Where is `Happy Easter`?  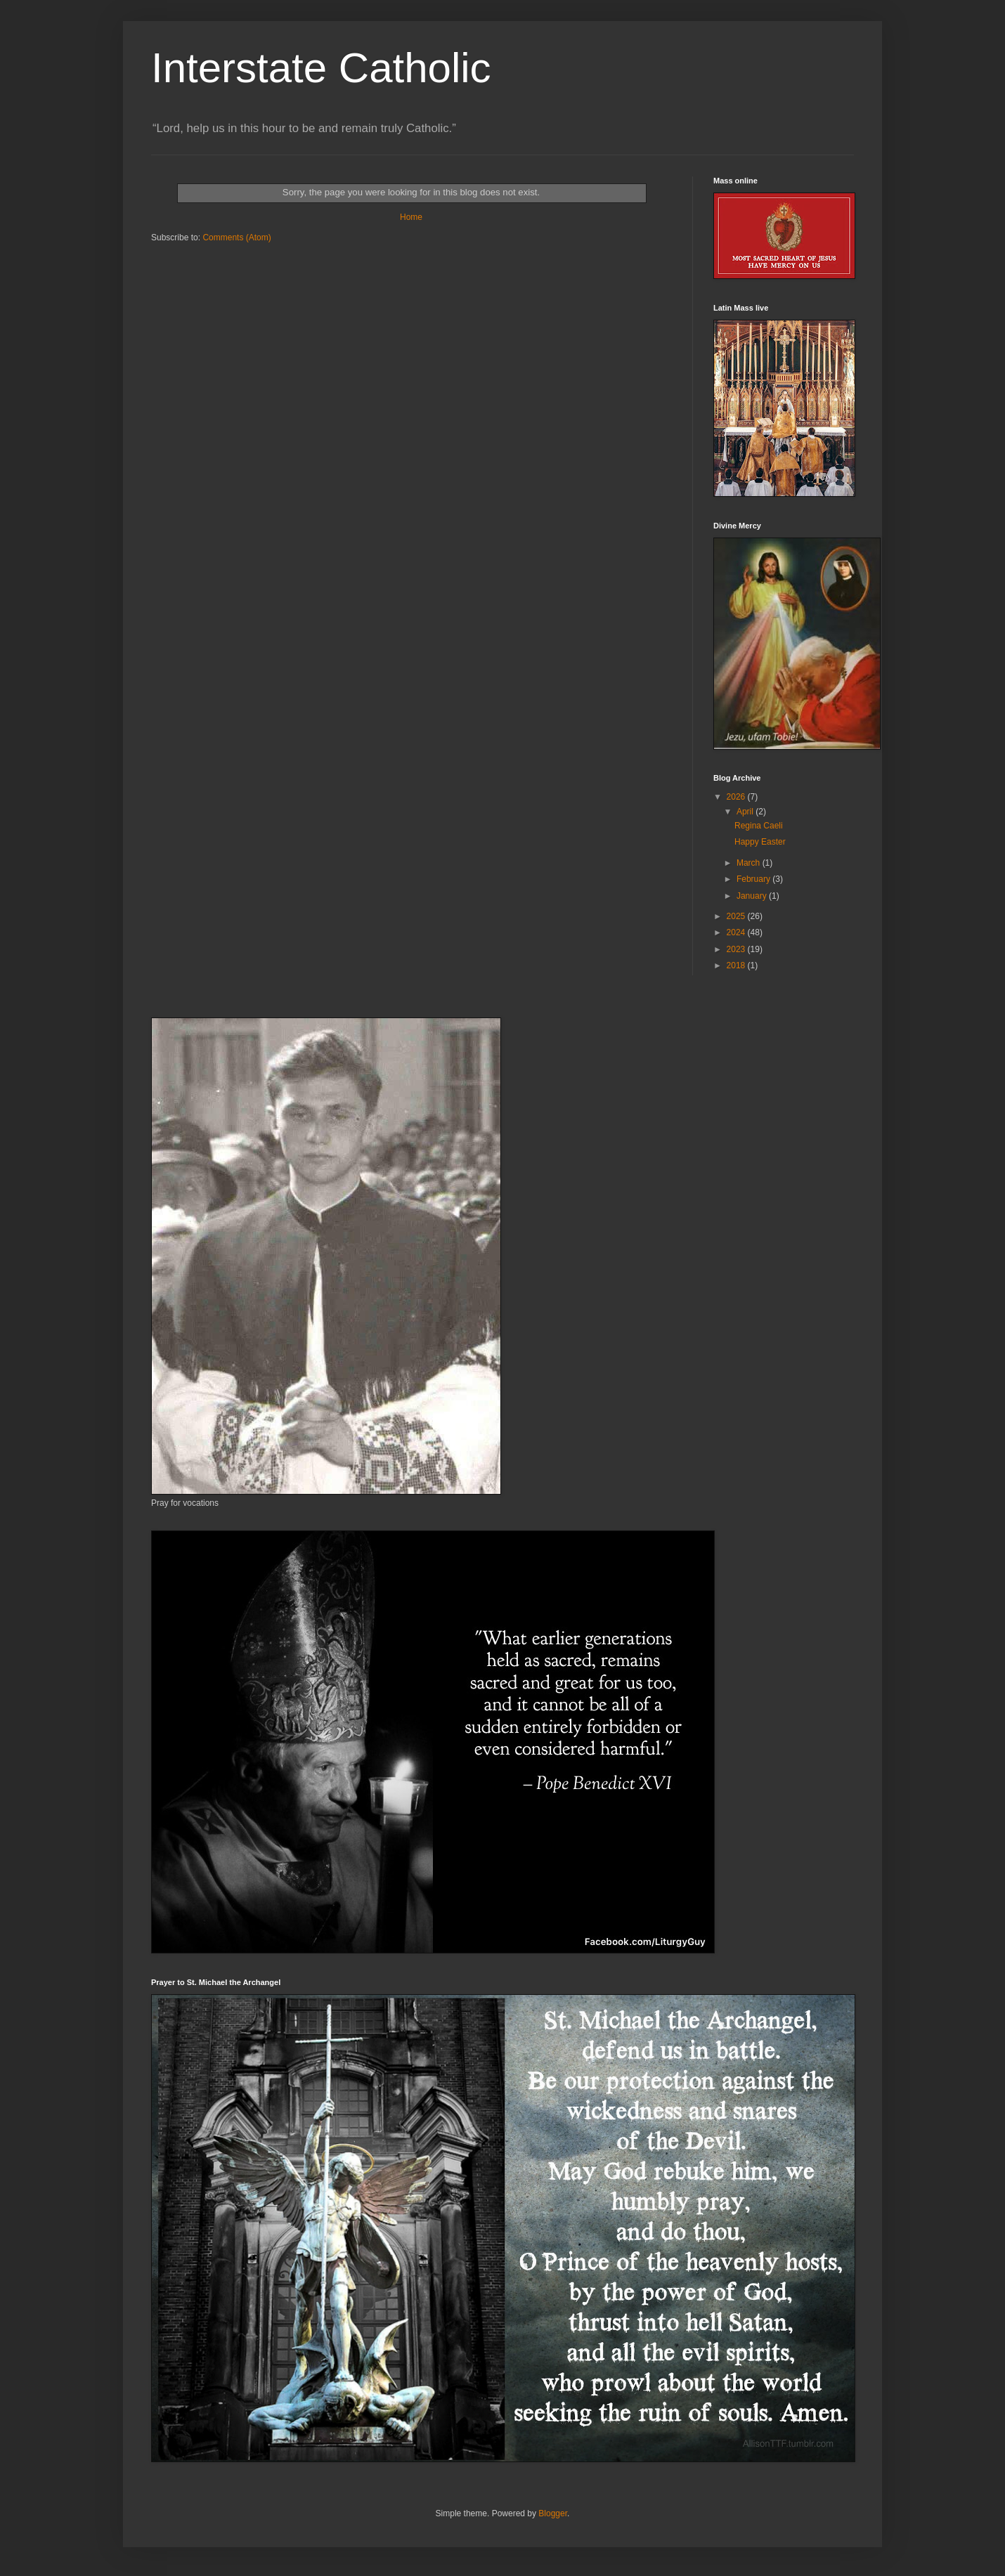 Happy Easter is located at coordinates (760, 842).